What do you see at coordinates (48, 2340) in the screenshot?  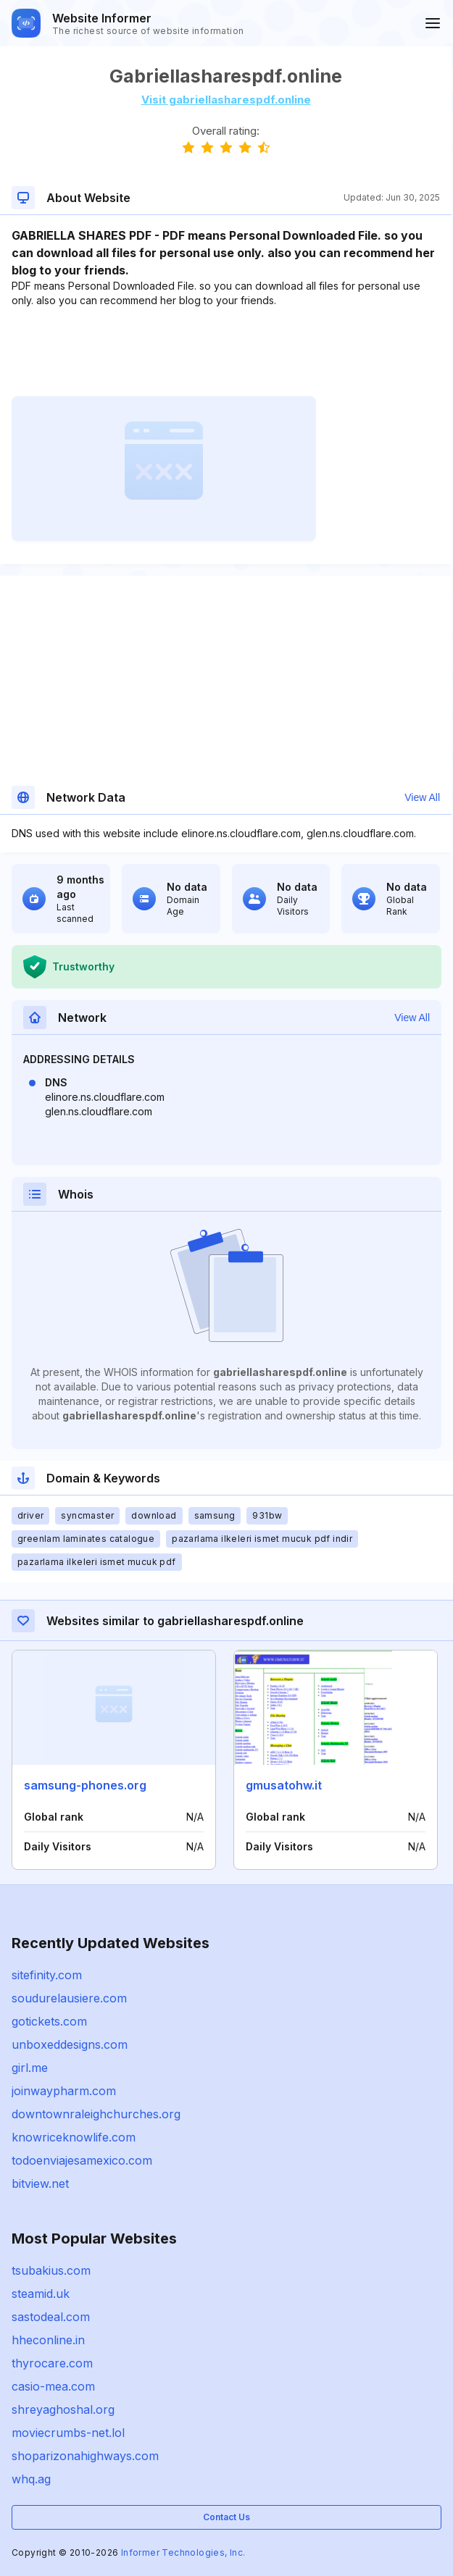 I see `hheconline.in` at bounding box center [48, 2340].